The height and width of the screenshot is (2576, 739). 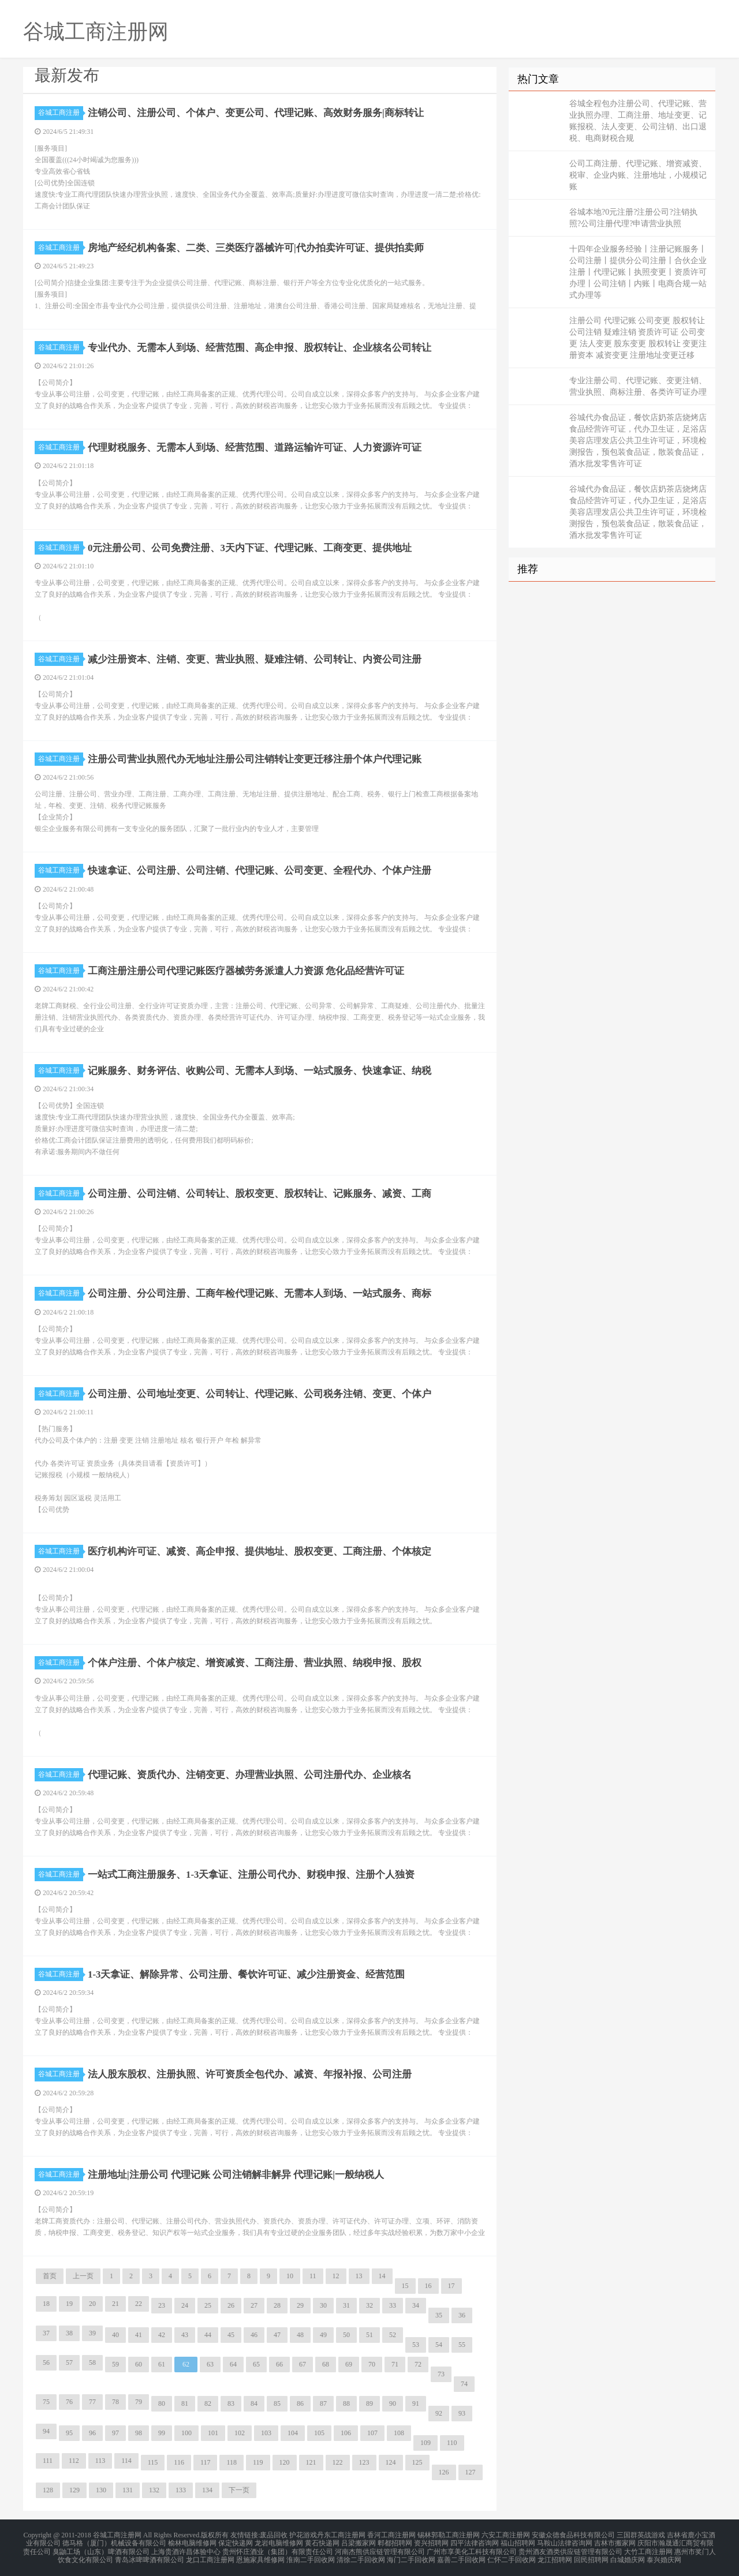 What do you see at coordinates (346, 2335) in the screenshot?
I see `50` at bounding box center [346, 2335].